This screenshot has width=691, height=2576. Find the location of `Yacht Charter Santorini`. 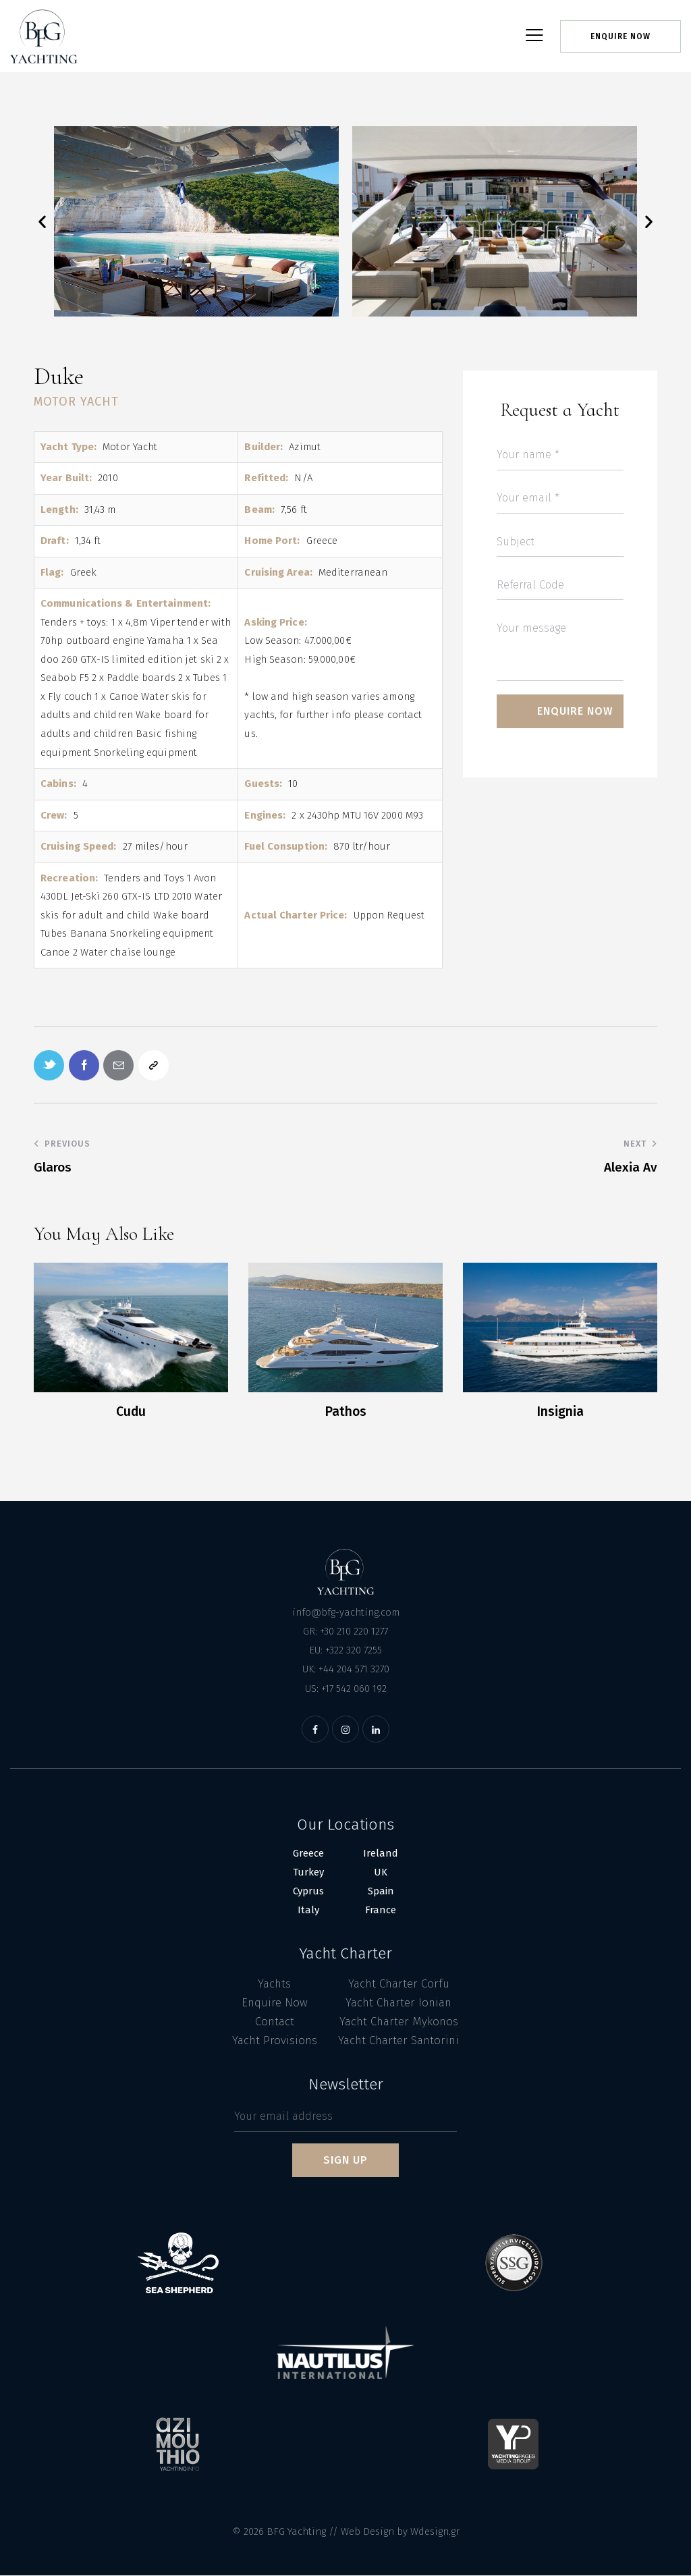

Yacht Charter Santorini is located at coordinates (398, 2041).